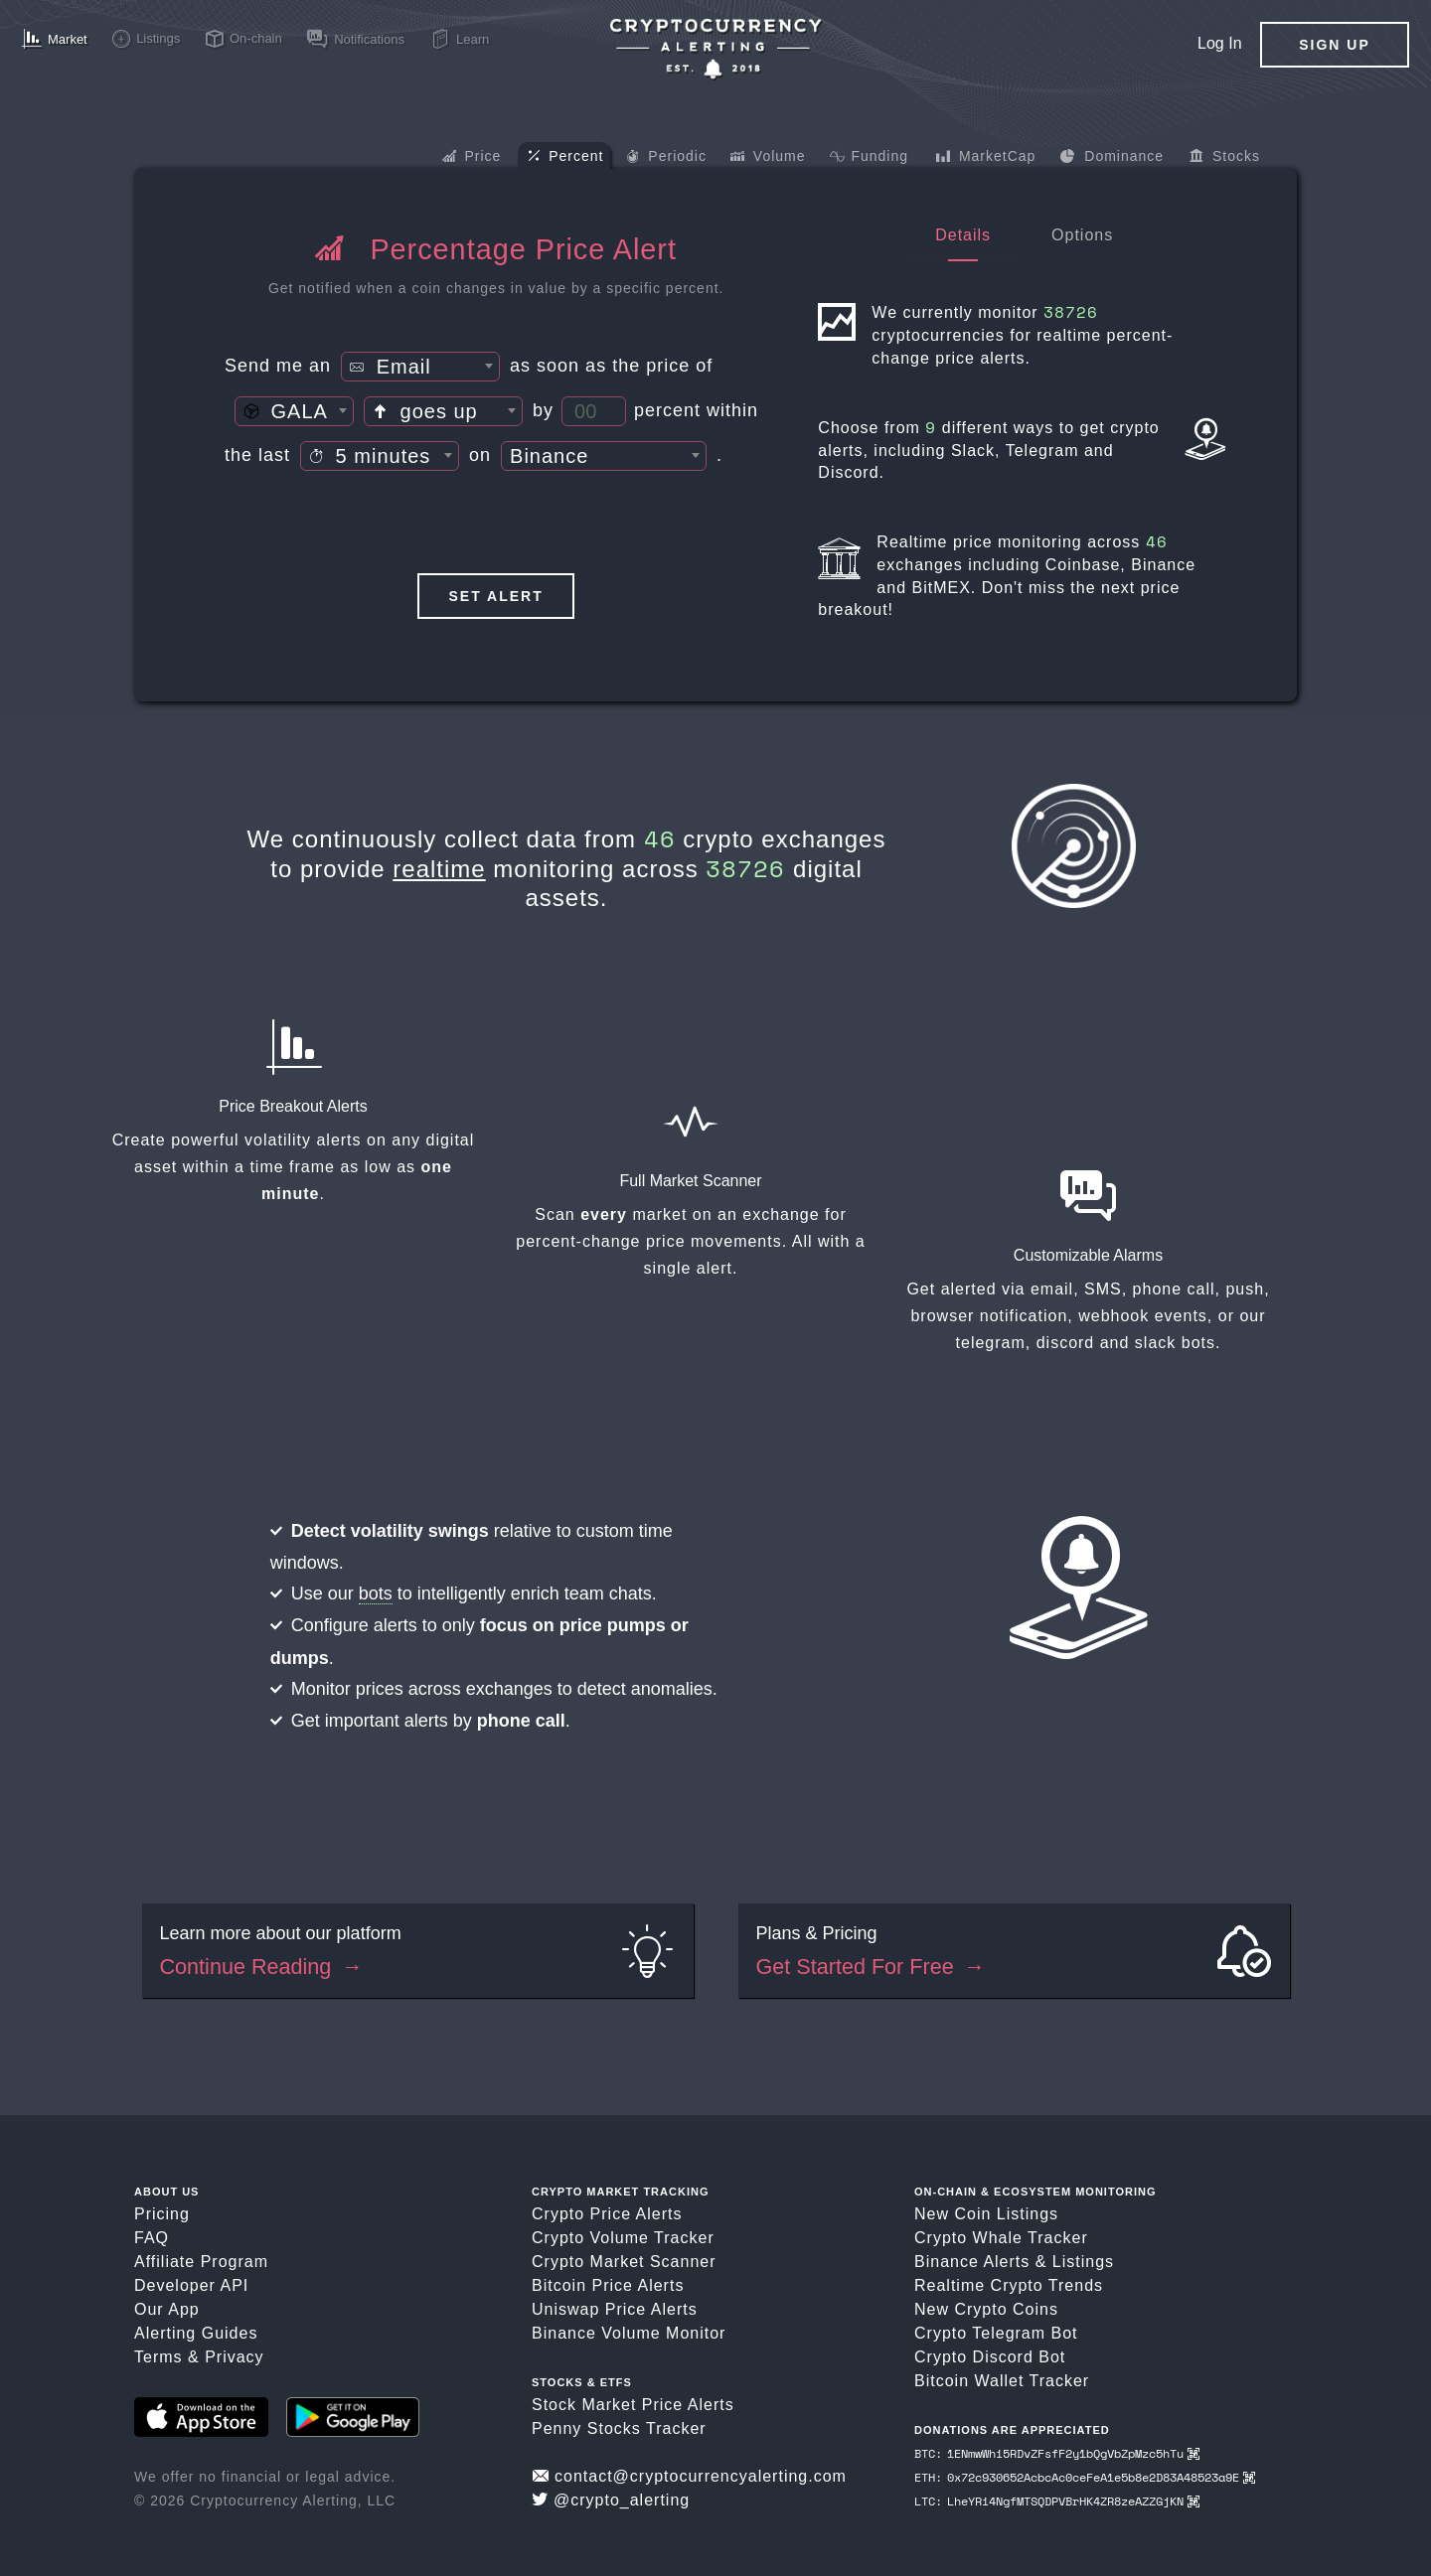  What do you see at coordinates (472, 158) in the screenshot?
I see `Price` at bounding box center [472, 158].